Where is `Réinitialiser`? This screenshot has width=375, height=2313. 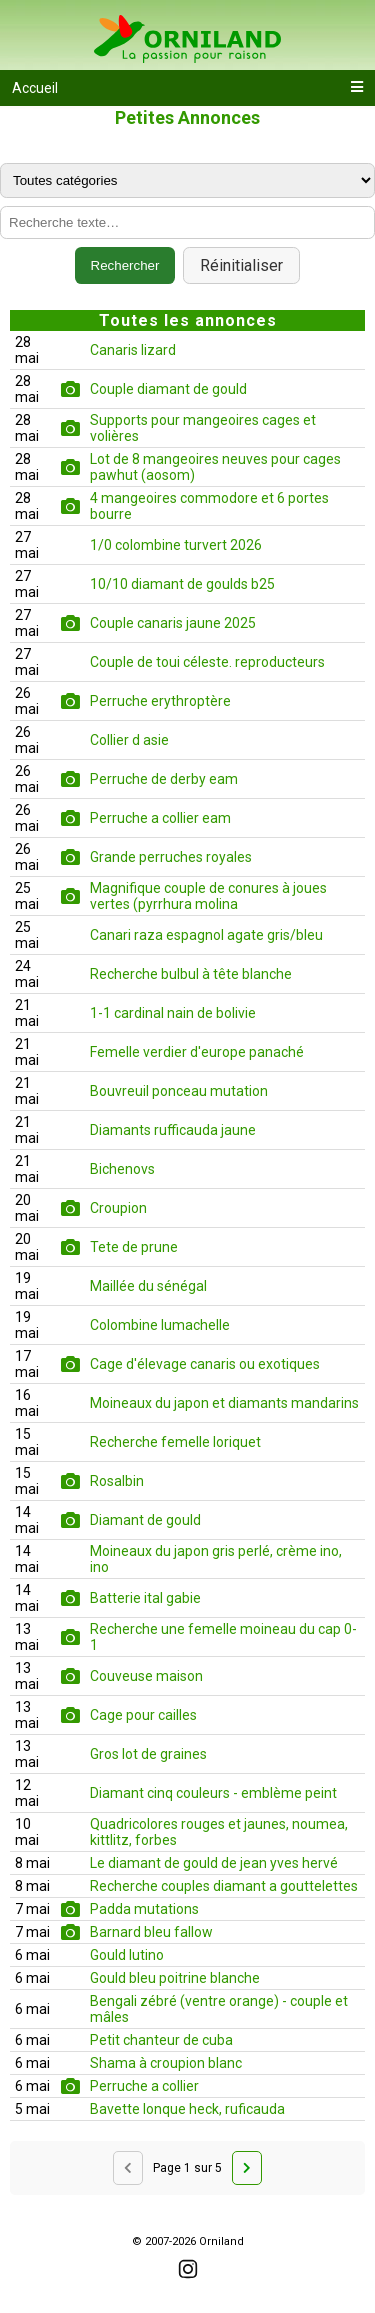 Réinitialiser is located at coordinates (241, 265).